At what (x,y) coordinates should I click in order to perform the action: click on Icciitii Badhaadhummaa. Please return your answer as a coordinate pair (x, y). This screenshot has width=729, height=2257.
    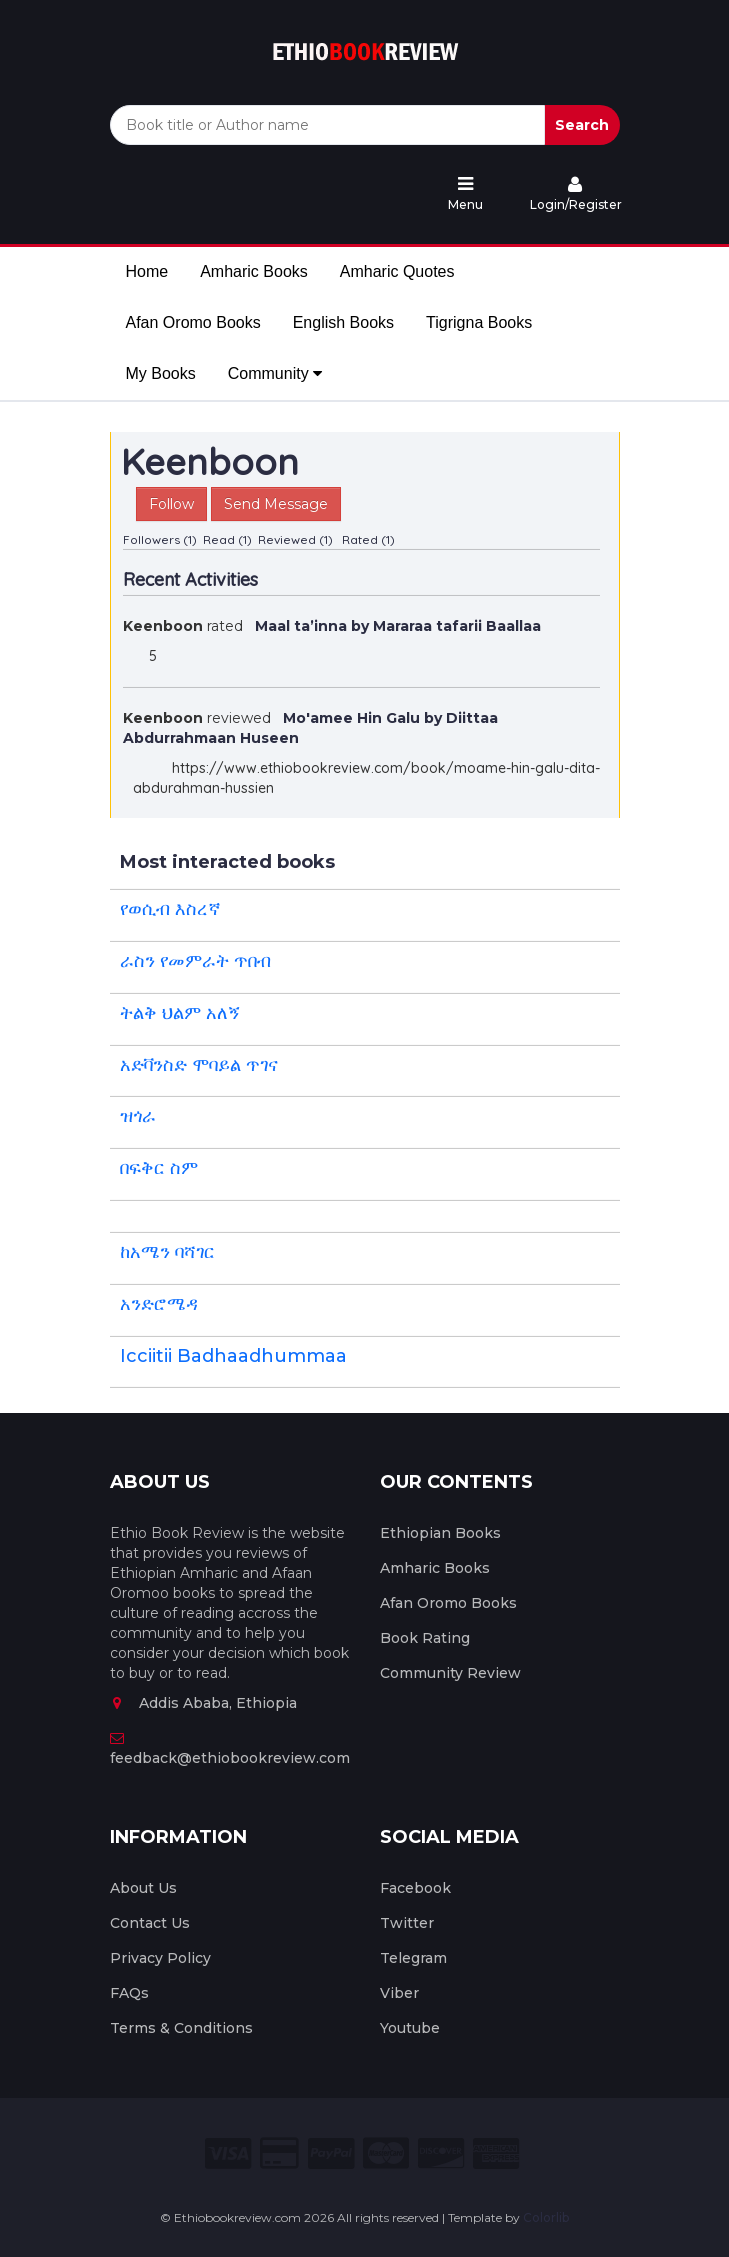
    Looking at the image, I should click on (233, 1356).